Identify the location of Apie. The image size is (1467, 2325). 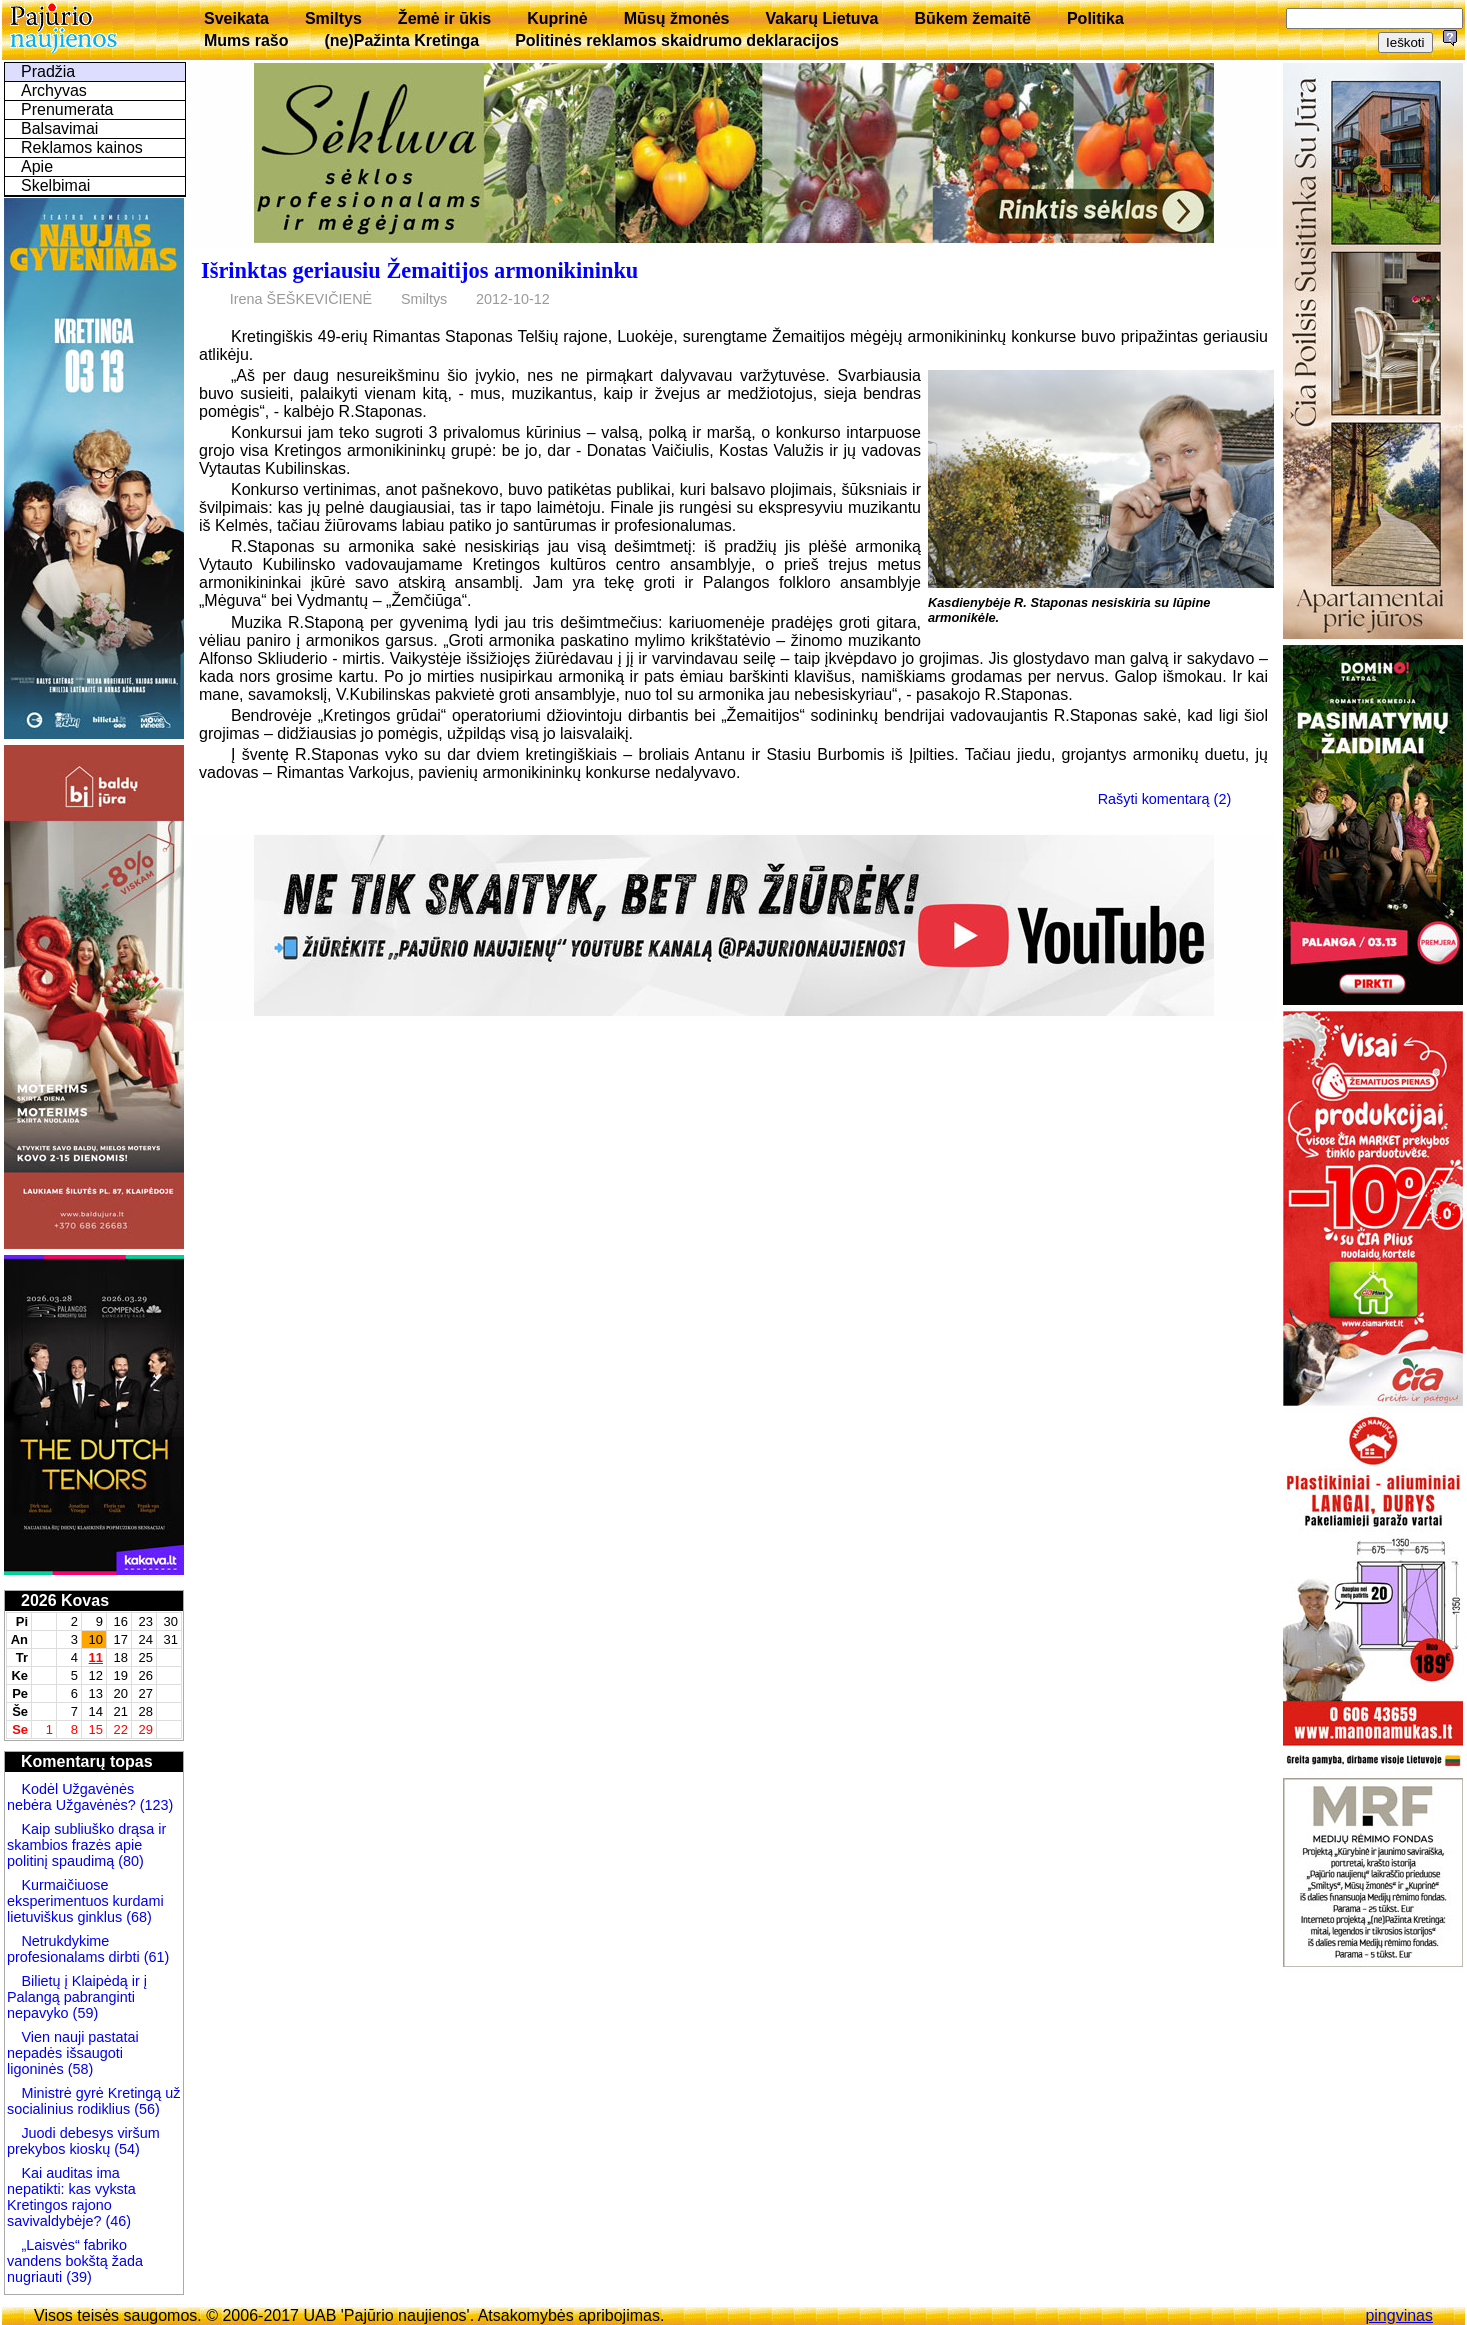
(37, 166).